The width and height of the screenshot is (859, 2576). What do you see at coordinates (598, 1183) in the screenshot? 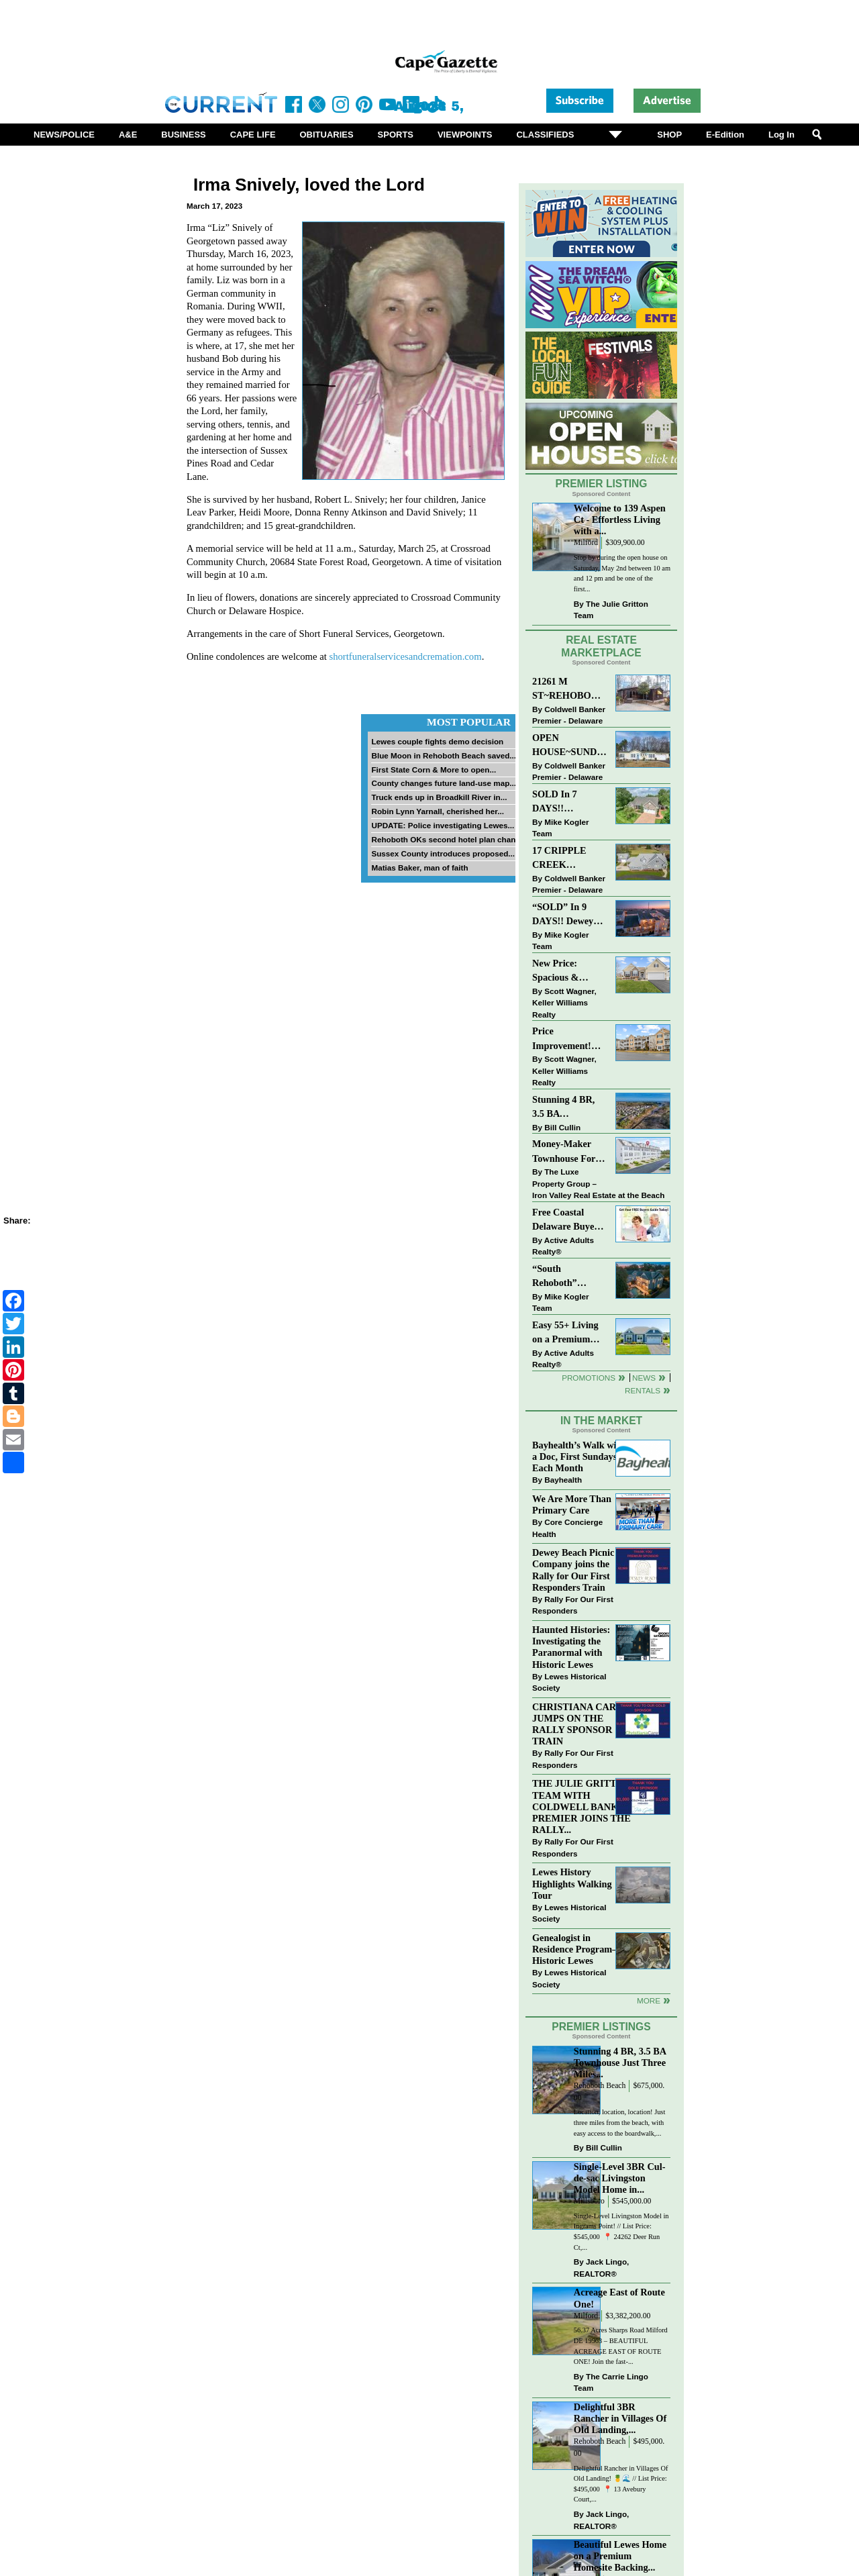
I see `The Luxe Property Group – Iron Valley Real Estate at the Beach` at bounding box center [598, 1183].